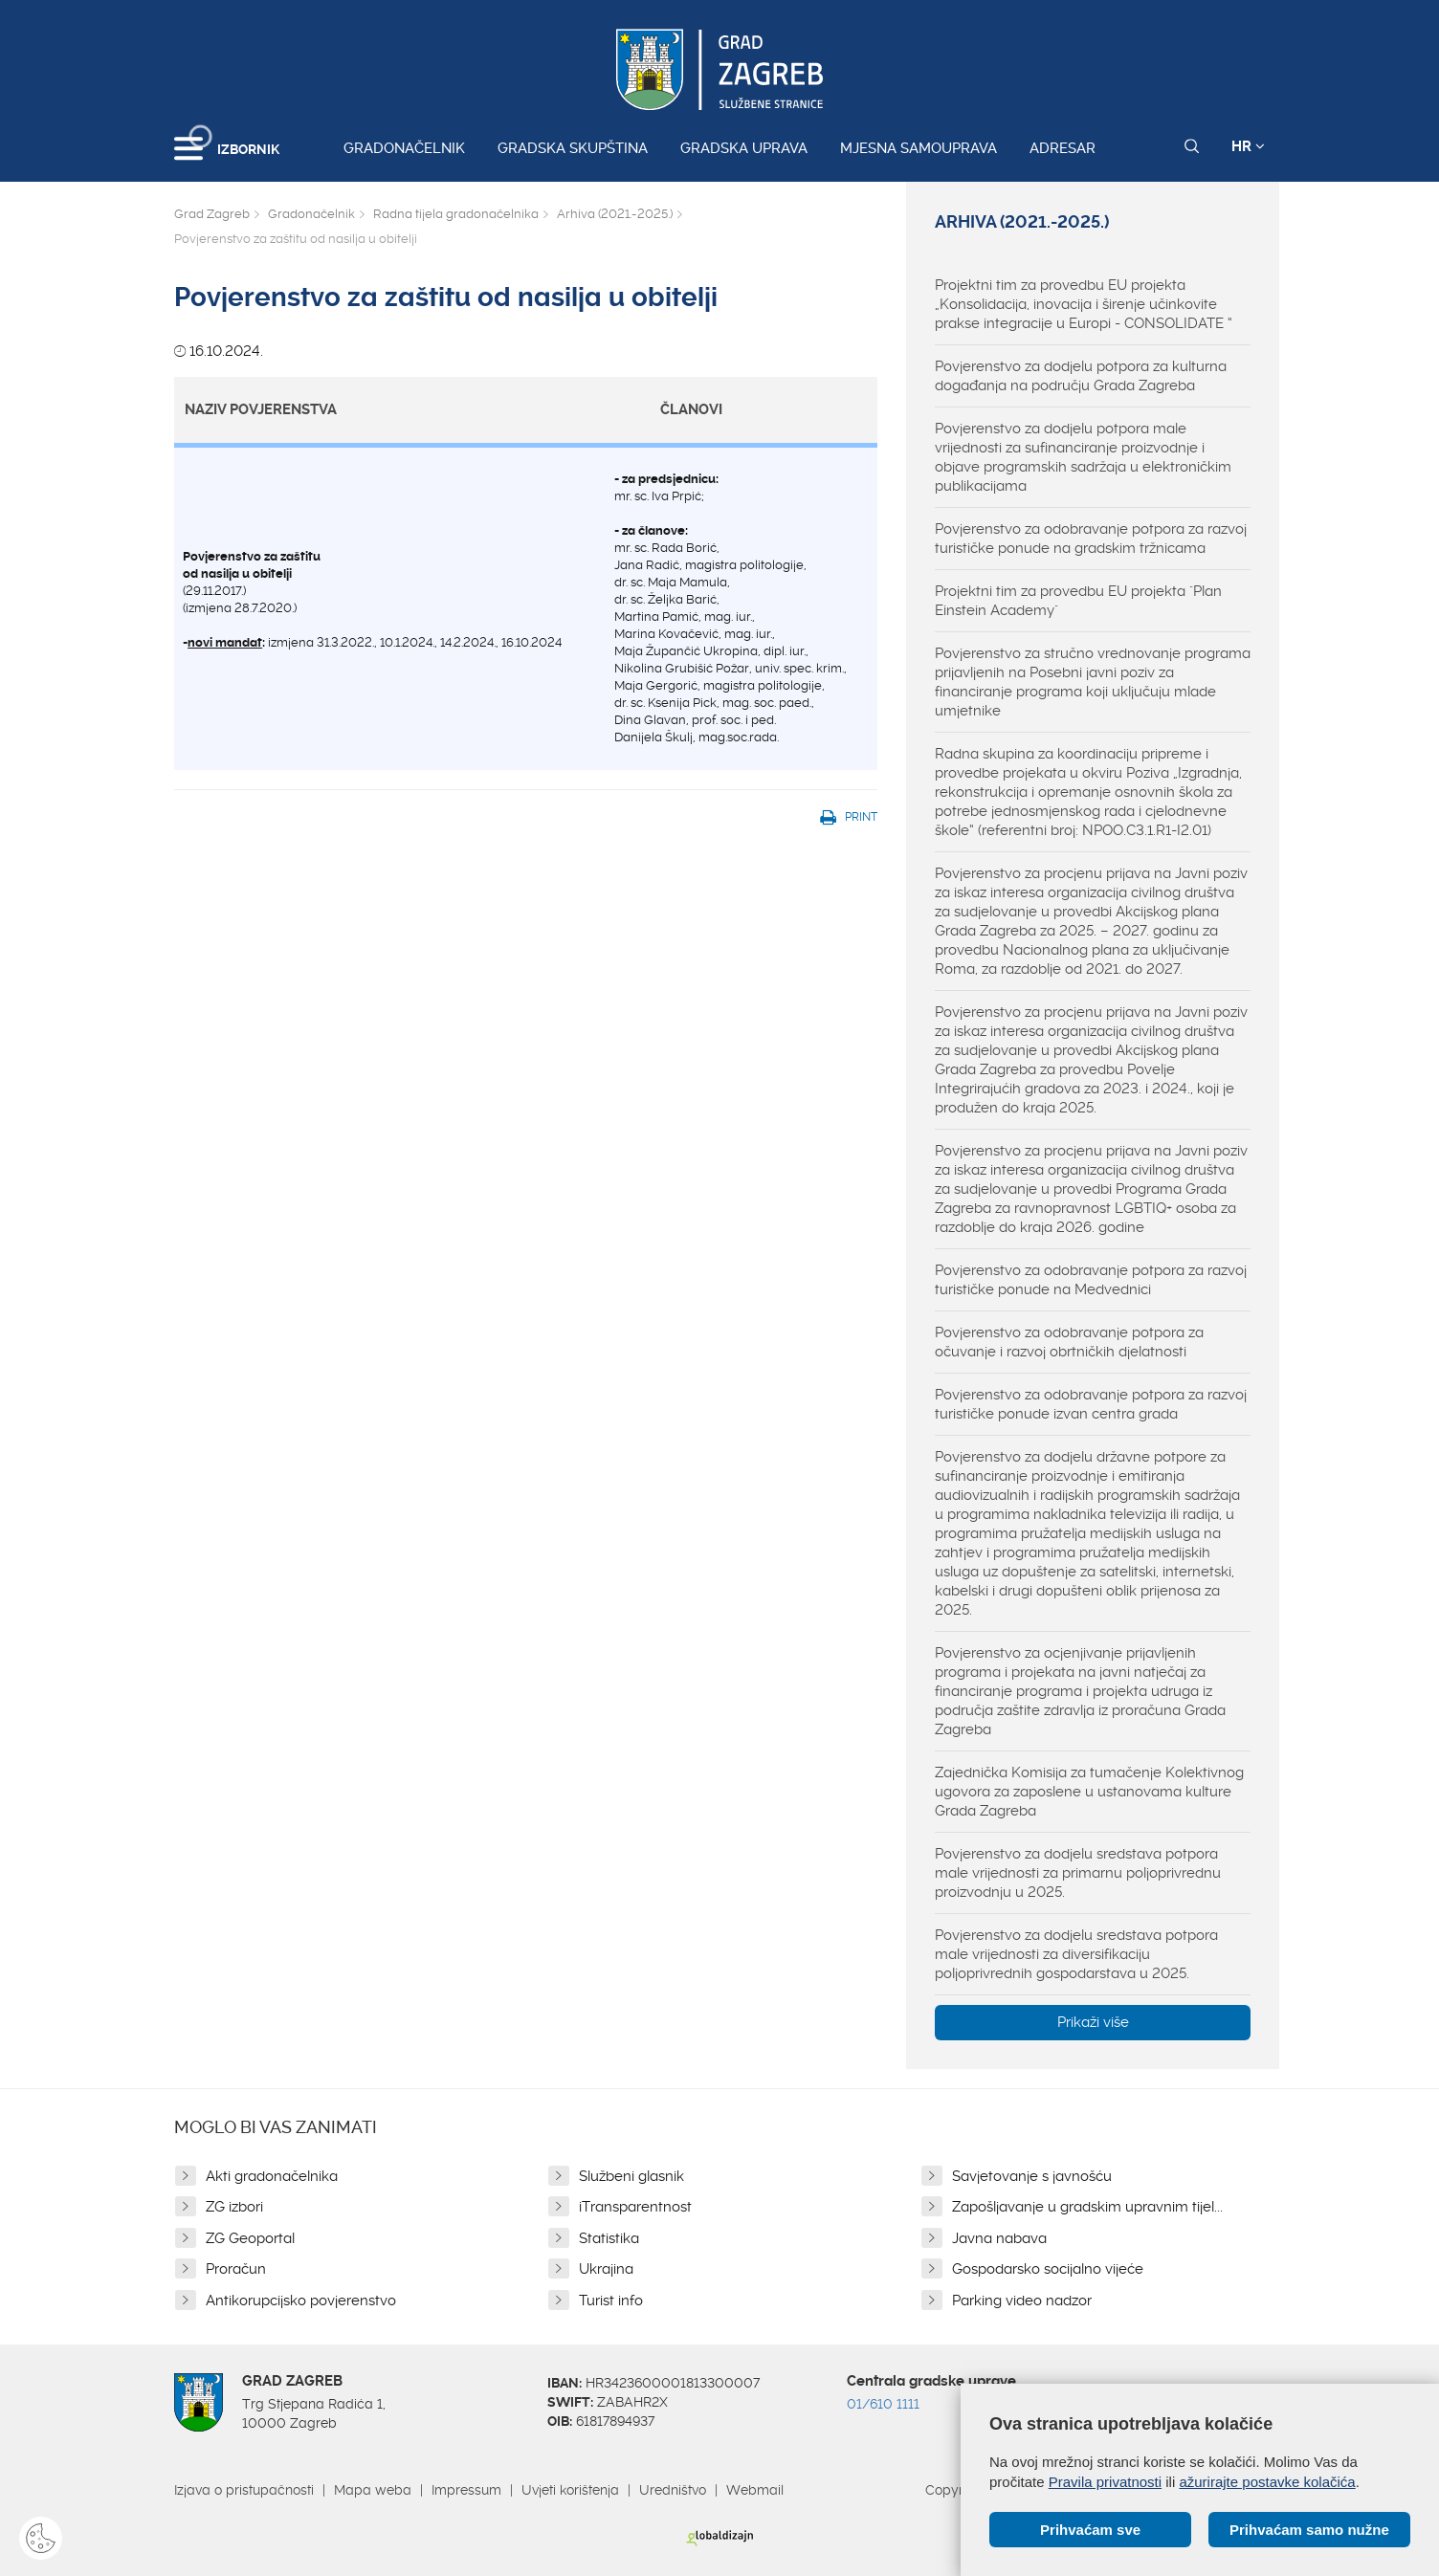  Describe the element at coordinates (404, 148) in the screenshot. I see `Gradonačelnik` at that location.